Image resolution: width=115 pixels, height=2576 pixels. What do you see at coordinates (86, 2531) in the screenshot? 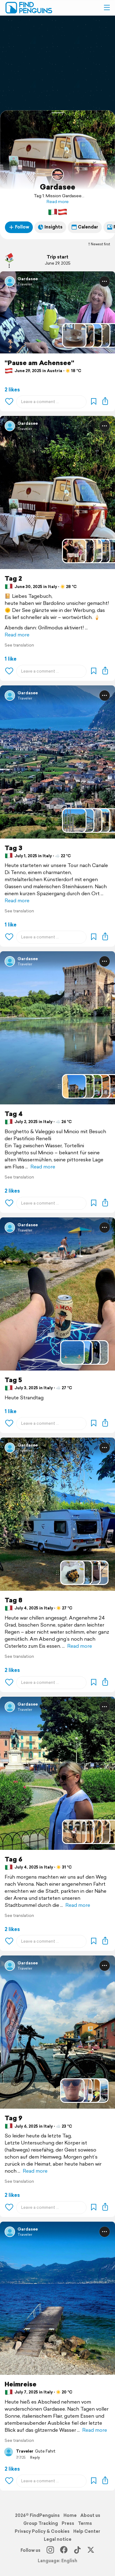
I see `Help Center` at bounding box center [86, 2531].